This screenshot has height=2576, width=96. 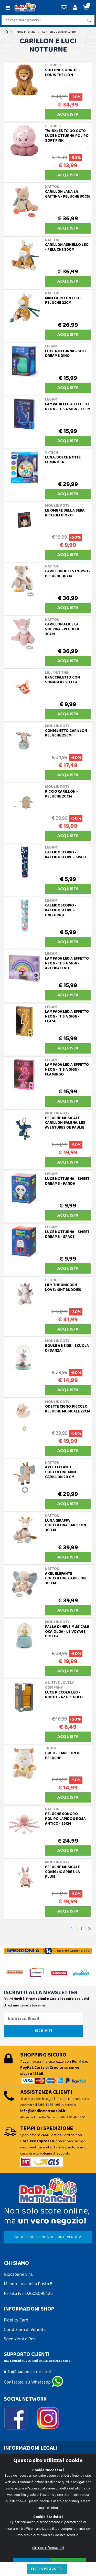 I want to click on SCOPRI TUTTI I NOSTRI PUNTI VENDITA, so click(x=48, y=2237).